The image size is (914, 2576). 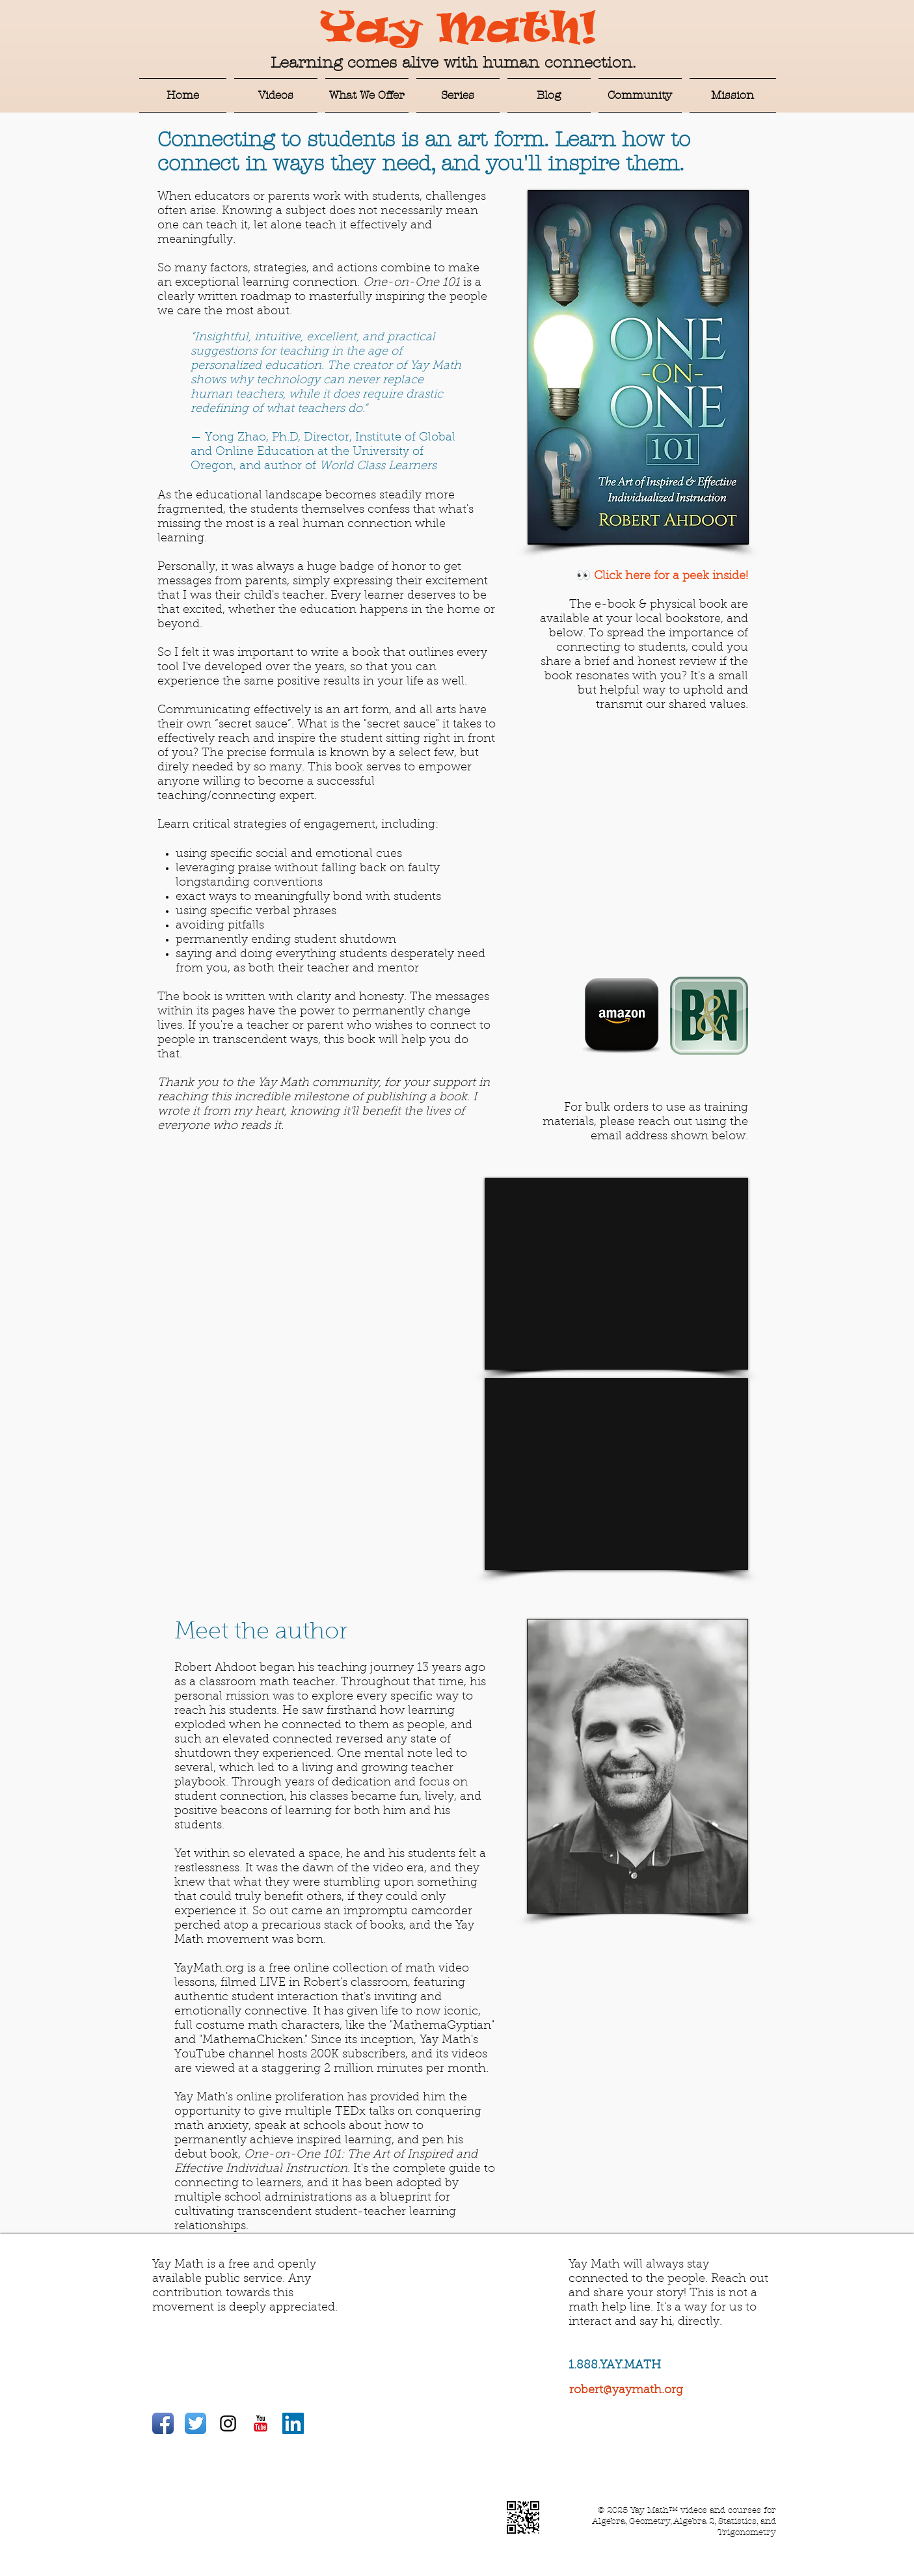 I want to click on [Black Instagram Icon], so click(x=228, y=2423).